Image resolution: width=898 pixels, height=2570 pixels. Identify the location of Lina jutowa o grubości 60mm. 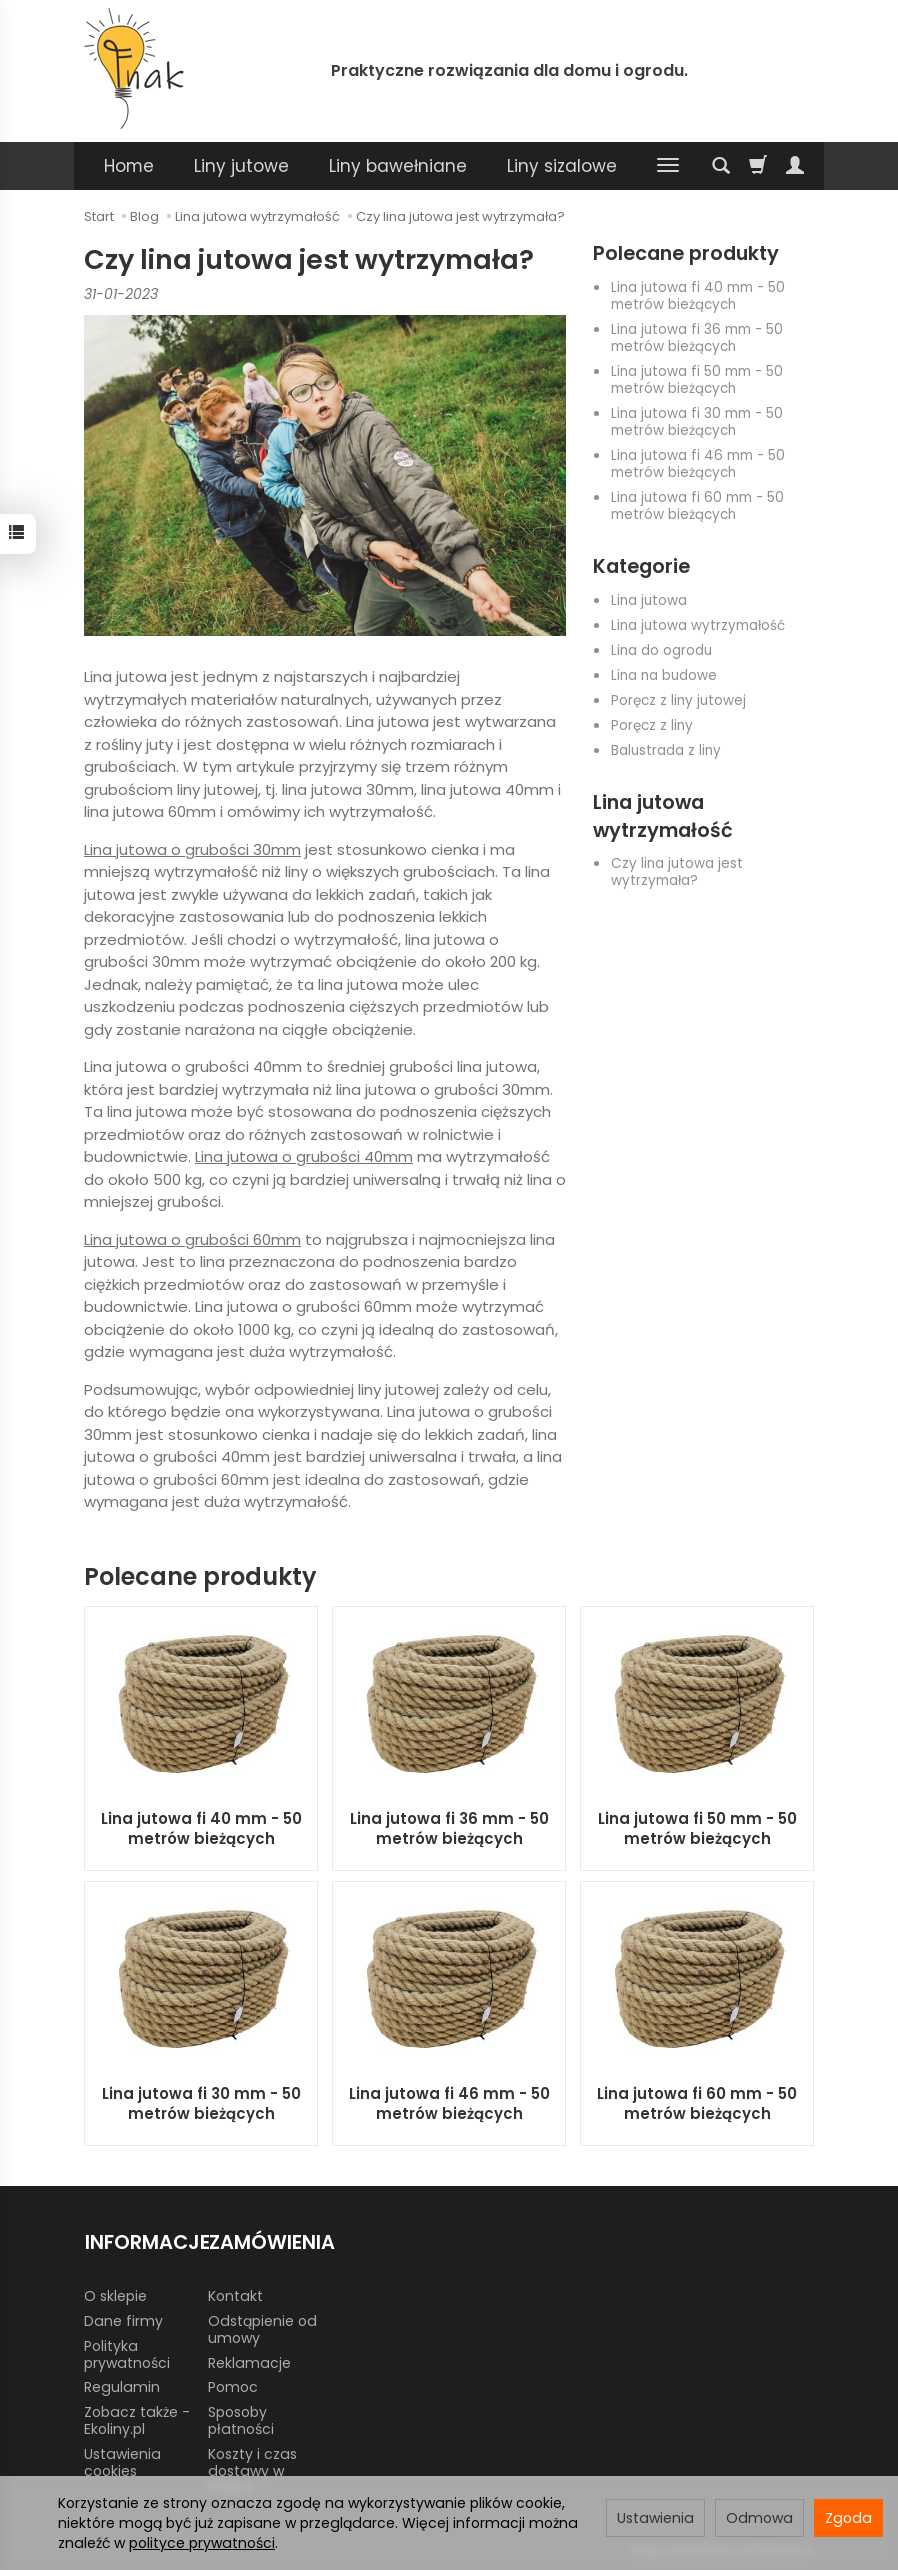
(192, 1239).